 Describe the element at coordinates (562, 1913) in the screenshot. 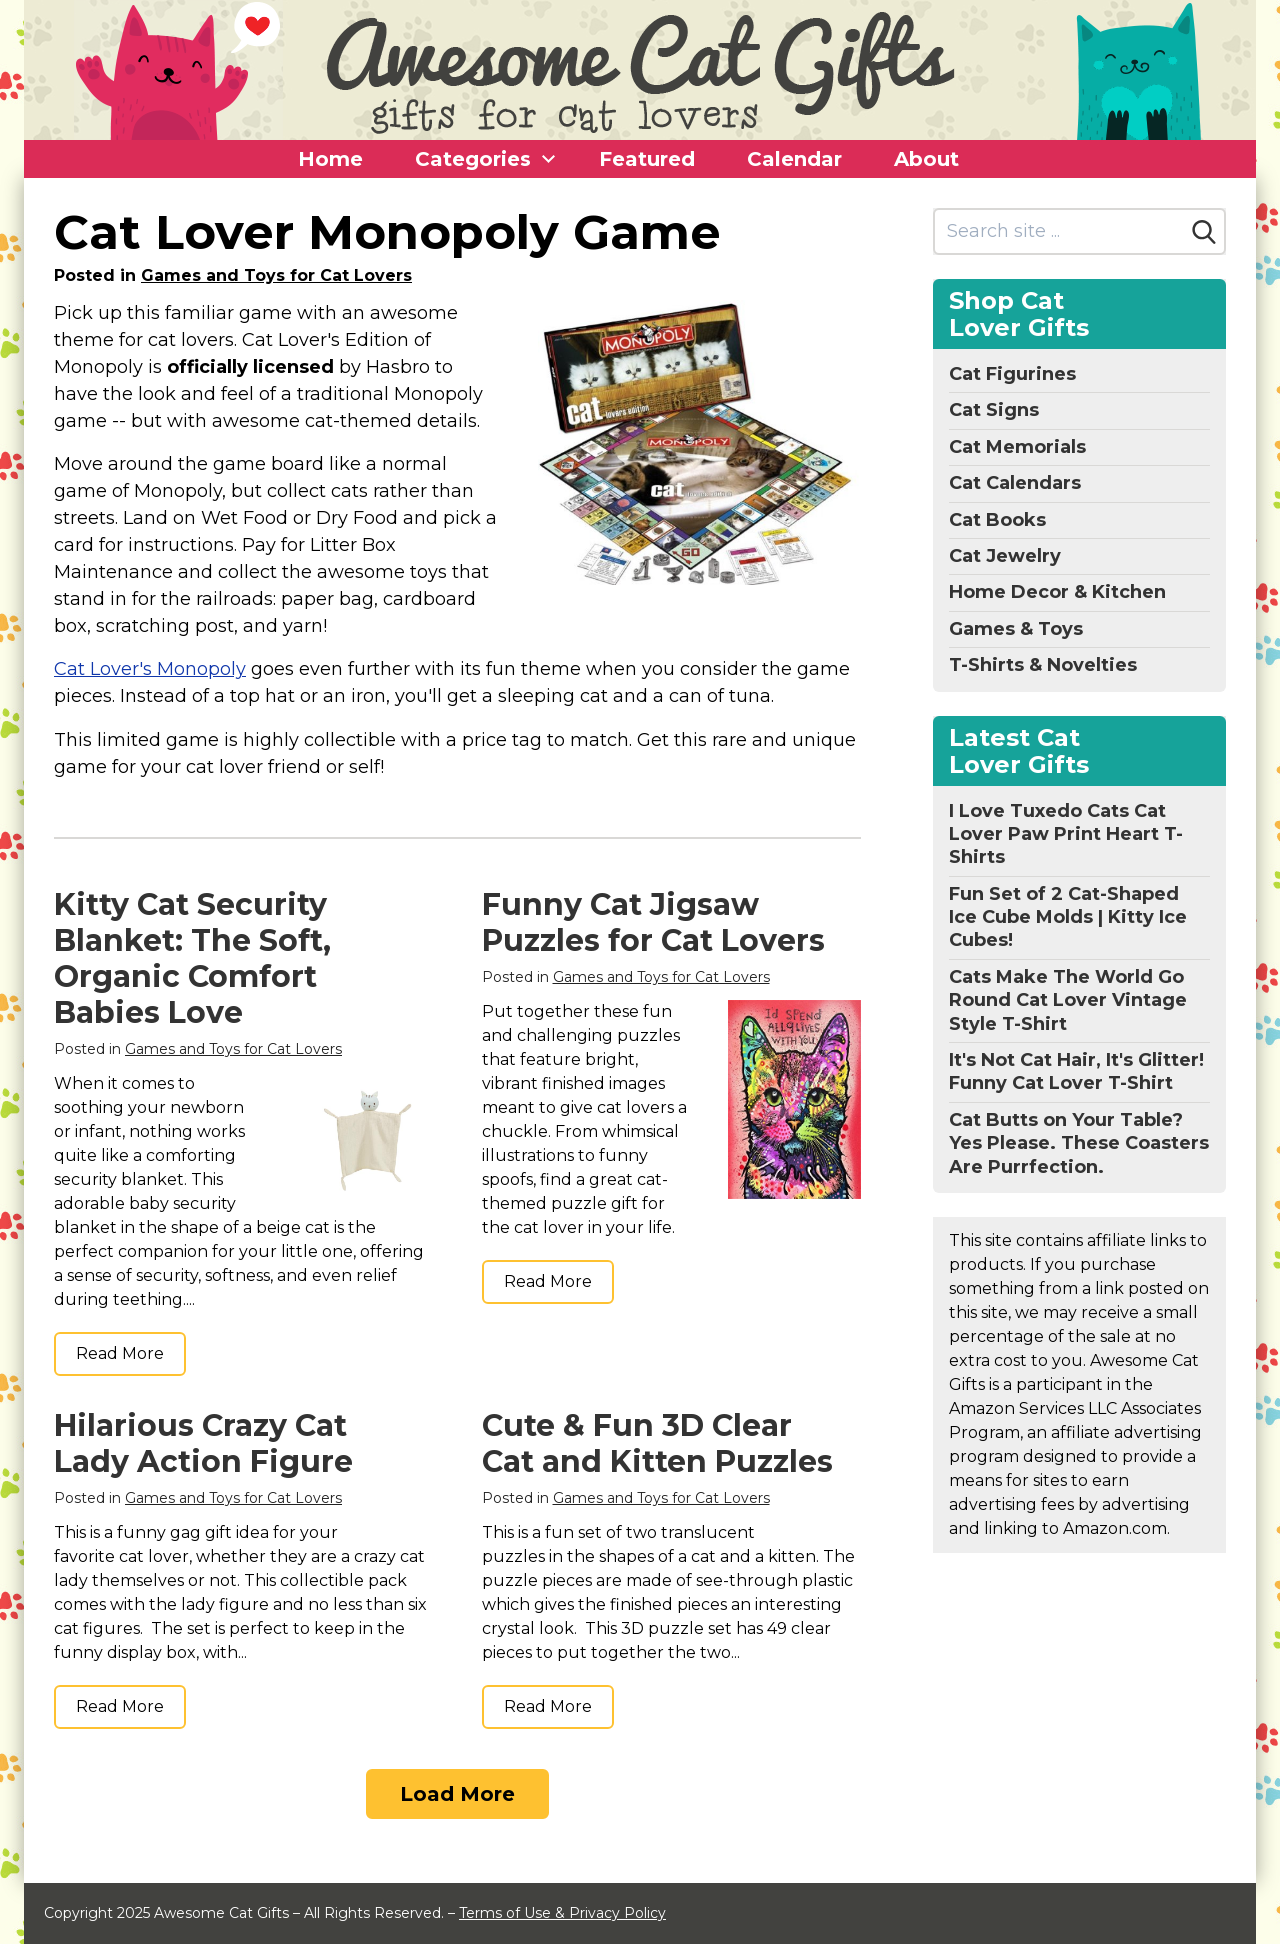

I see `Terms of Use & Privacy Policy` at that location.